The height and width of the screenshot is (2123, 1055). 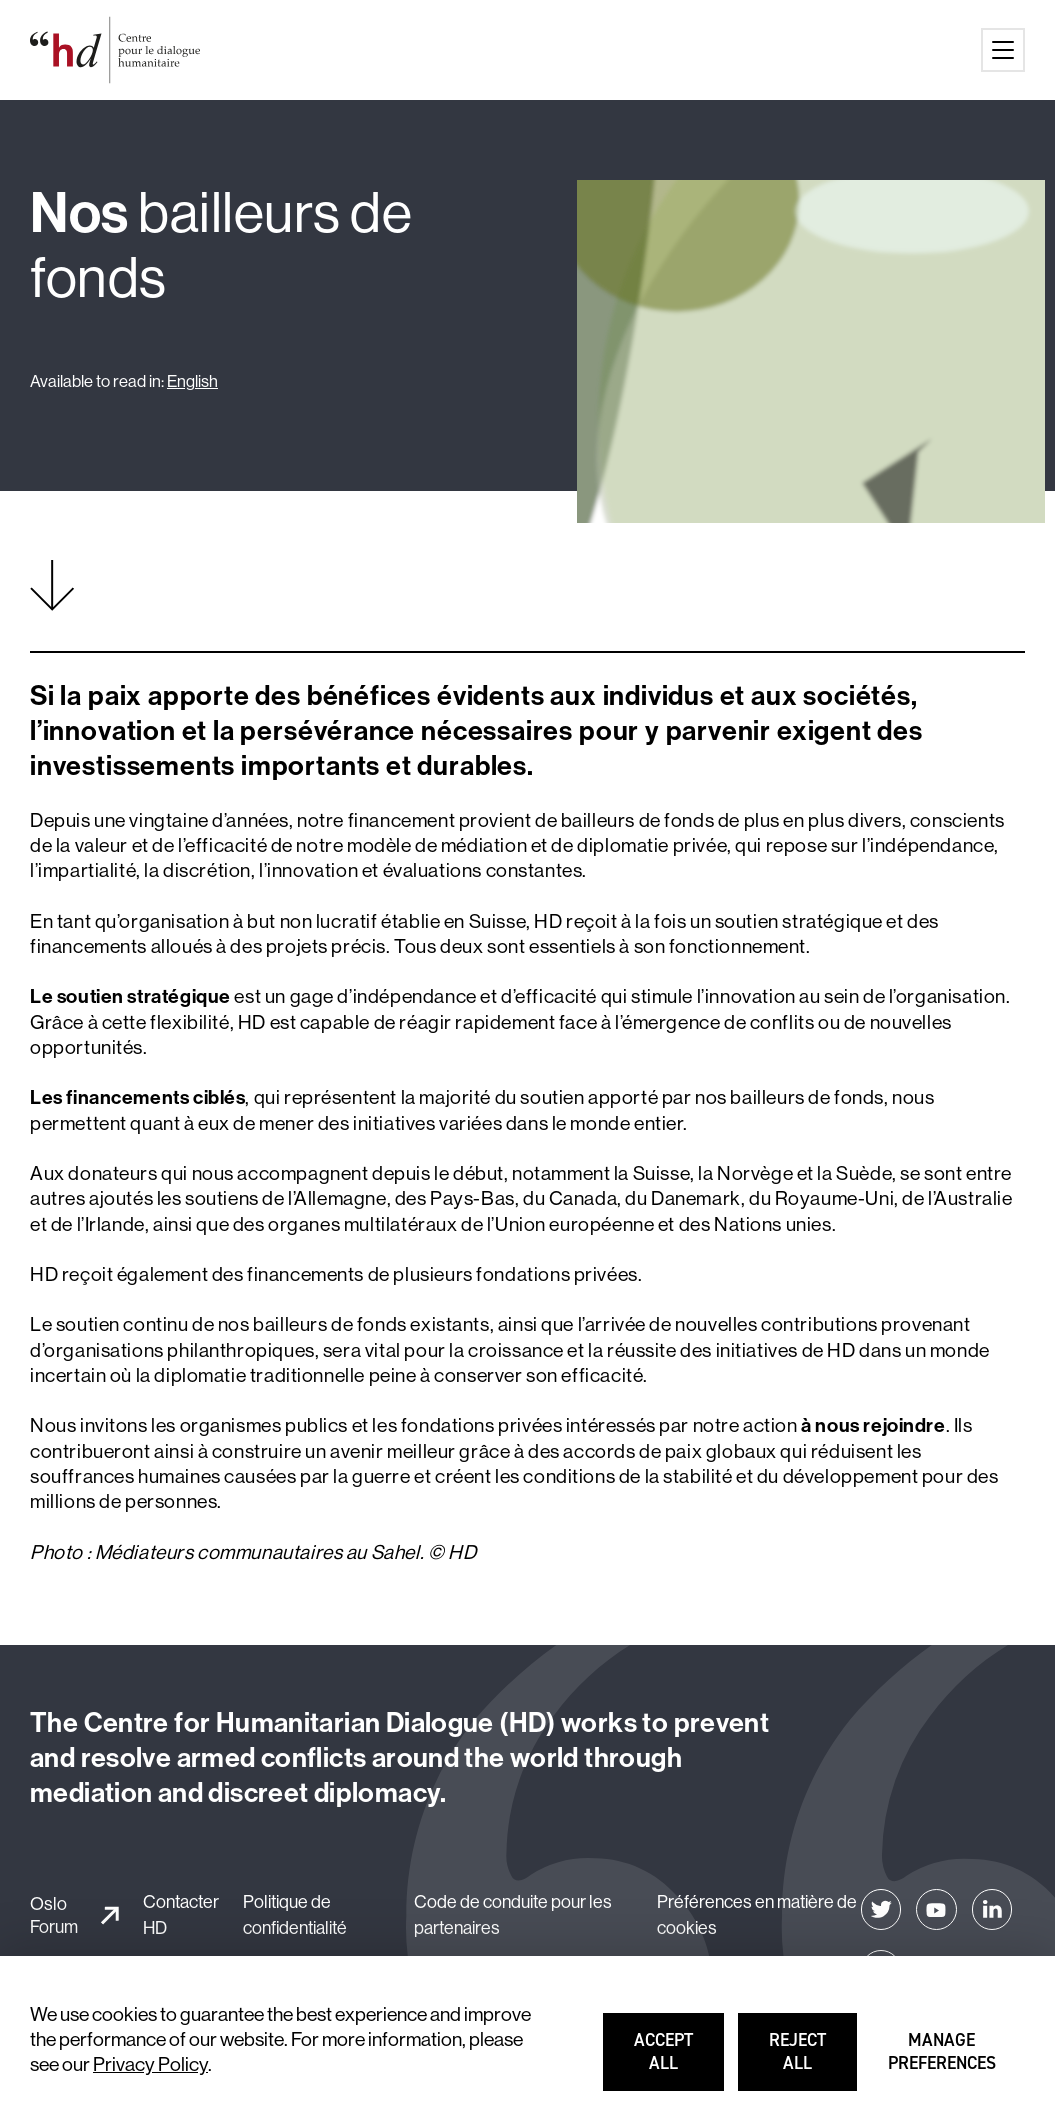 What do you see at coordinates (814, 2060) in the screenshot?
I see `Reject all` at bounding box center [814, 2060].